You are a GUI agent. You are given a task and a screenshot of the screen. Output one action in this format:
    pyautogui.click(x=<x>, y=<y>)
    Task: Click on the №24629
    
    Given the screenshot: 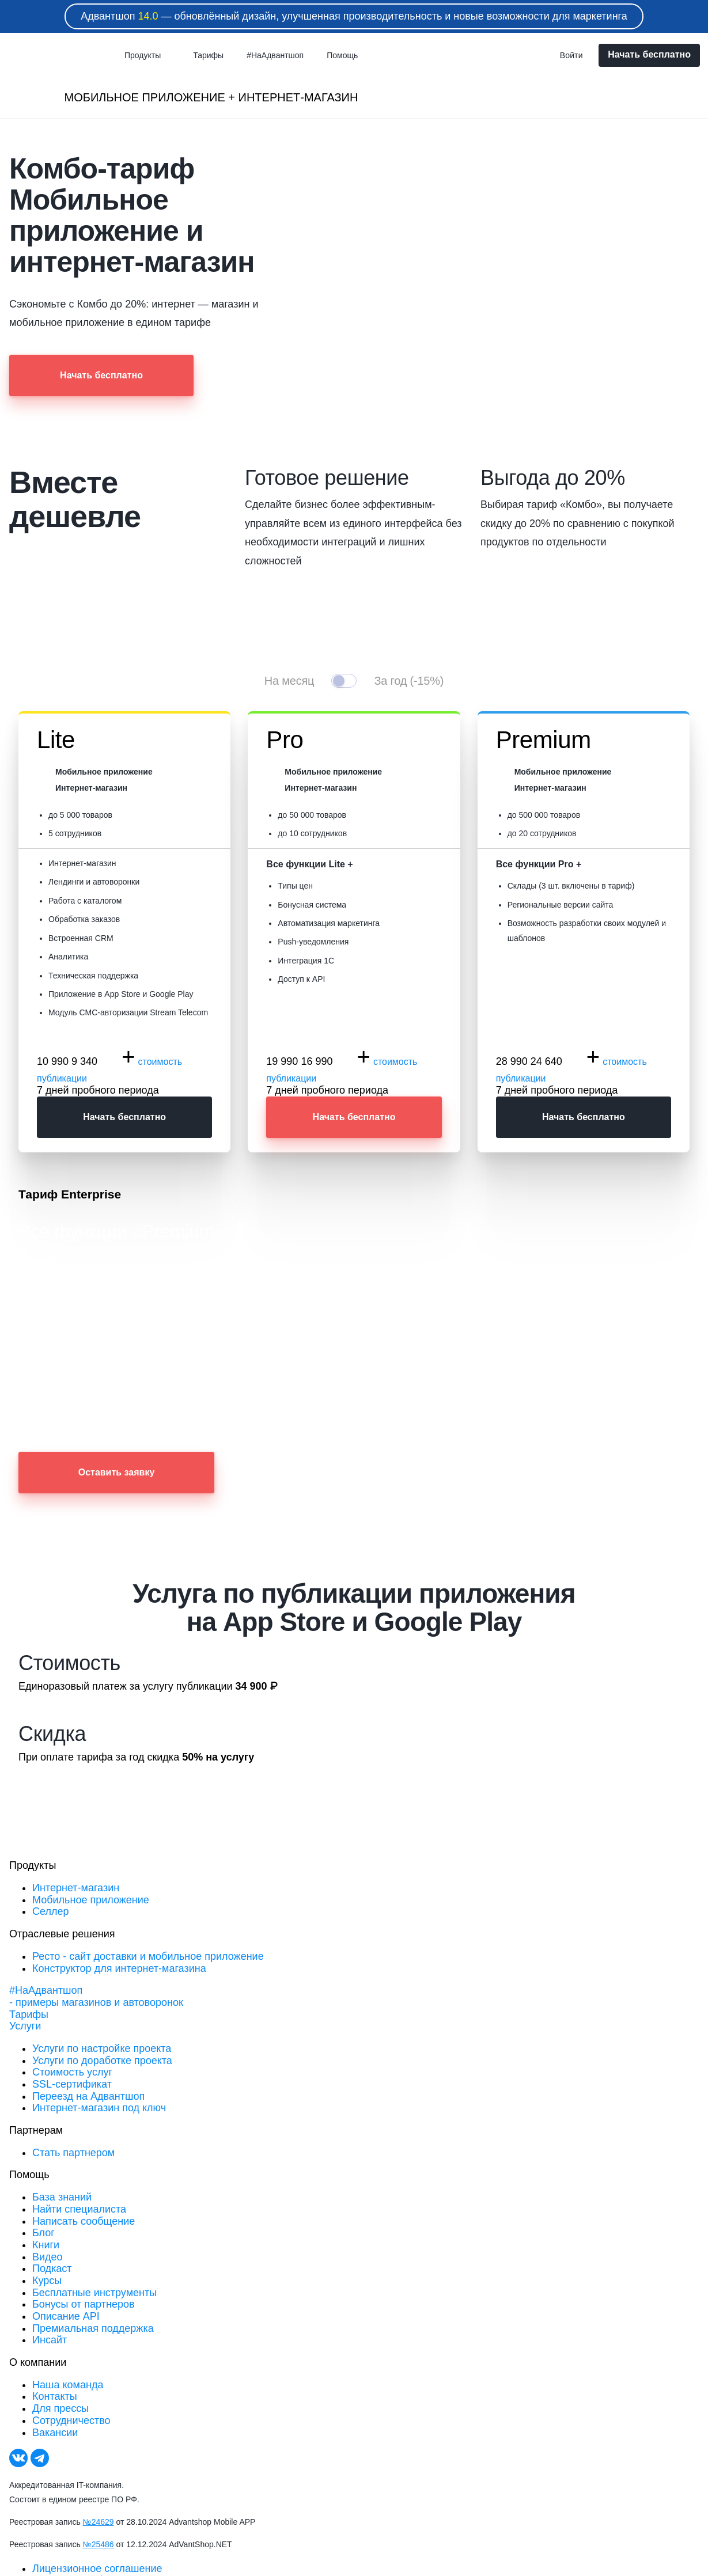 What is the action you would take?
    pyautogui.click(x=98, y=2521)
    